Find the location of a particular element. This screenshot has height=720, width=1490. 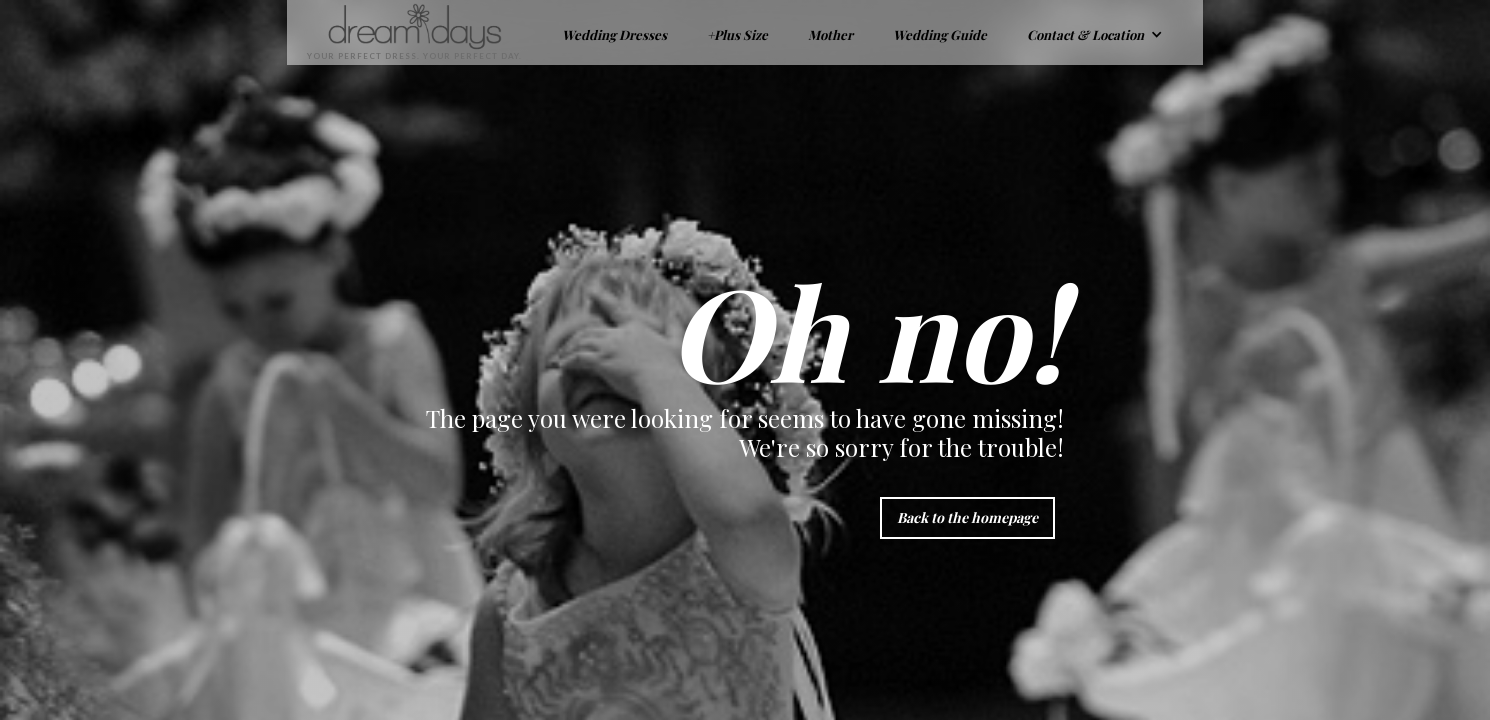

[button] is located at coordinates (1095, 32).